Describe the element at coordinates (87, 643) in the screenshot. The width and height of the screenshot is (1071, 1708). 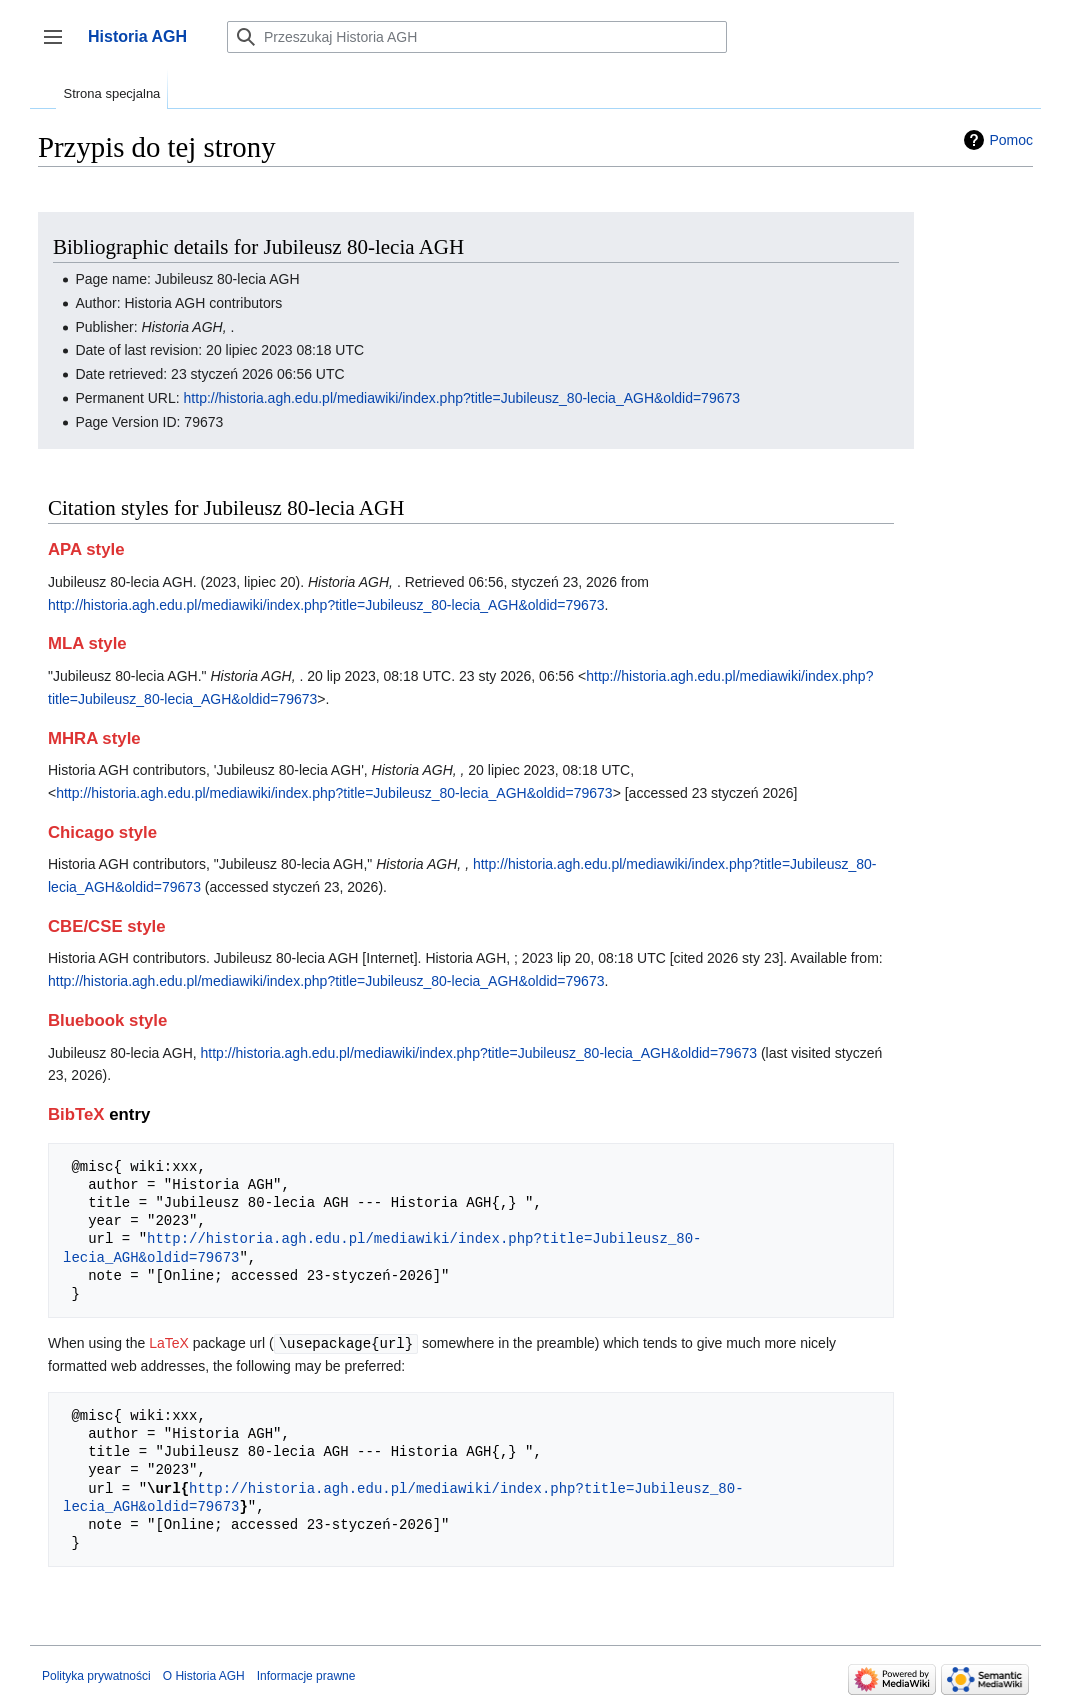
I see `MLA style` at that location.